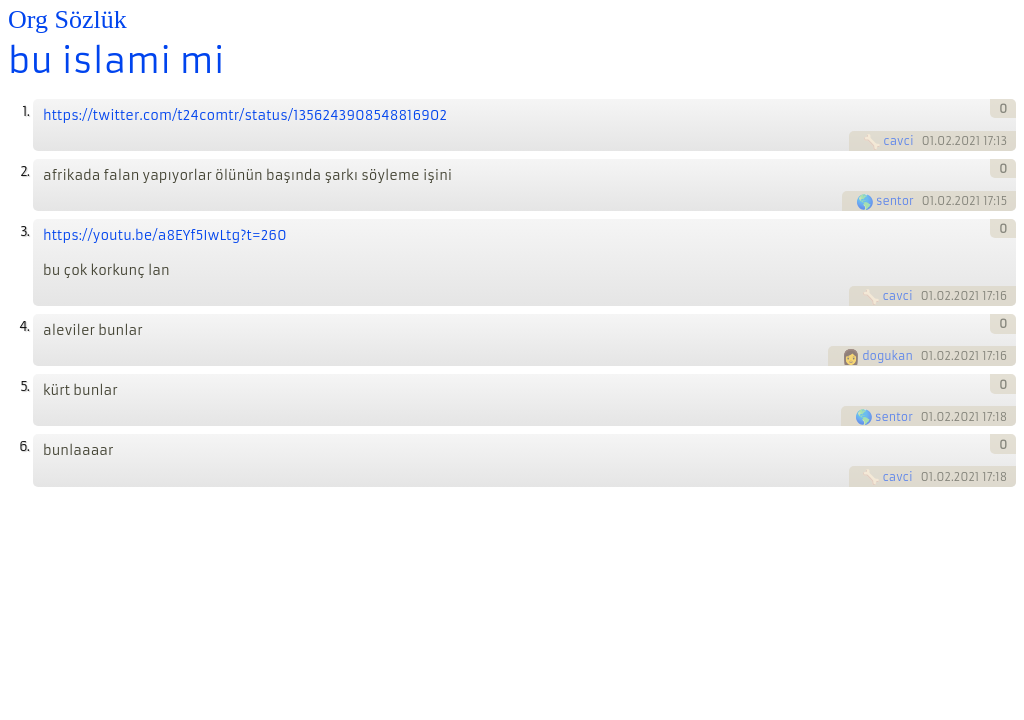  What do you see at coordinates (24, 446) in the screenshot?
I see `6.` at bounding box center [24, 446].